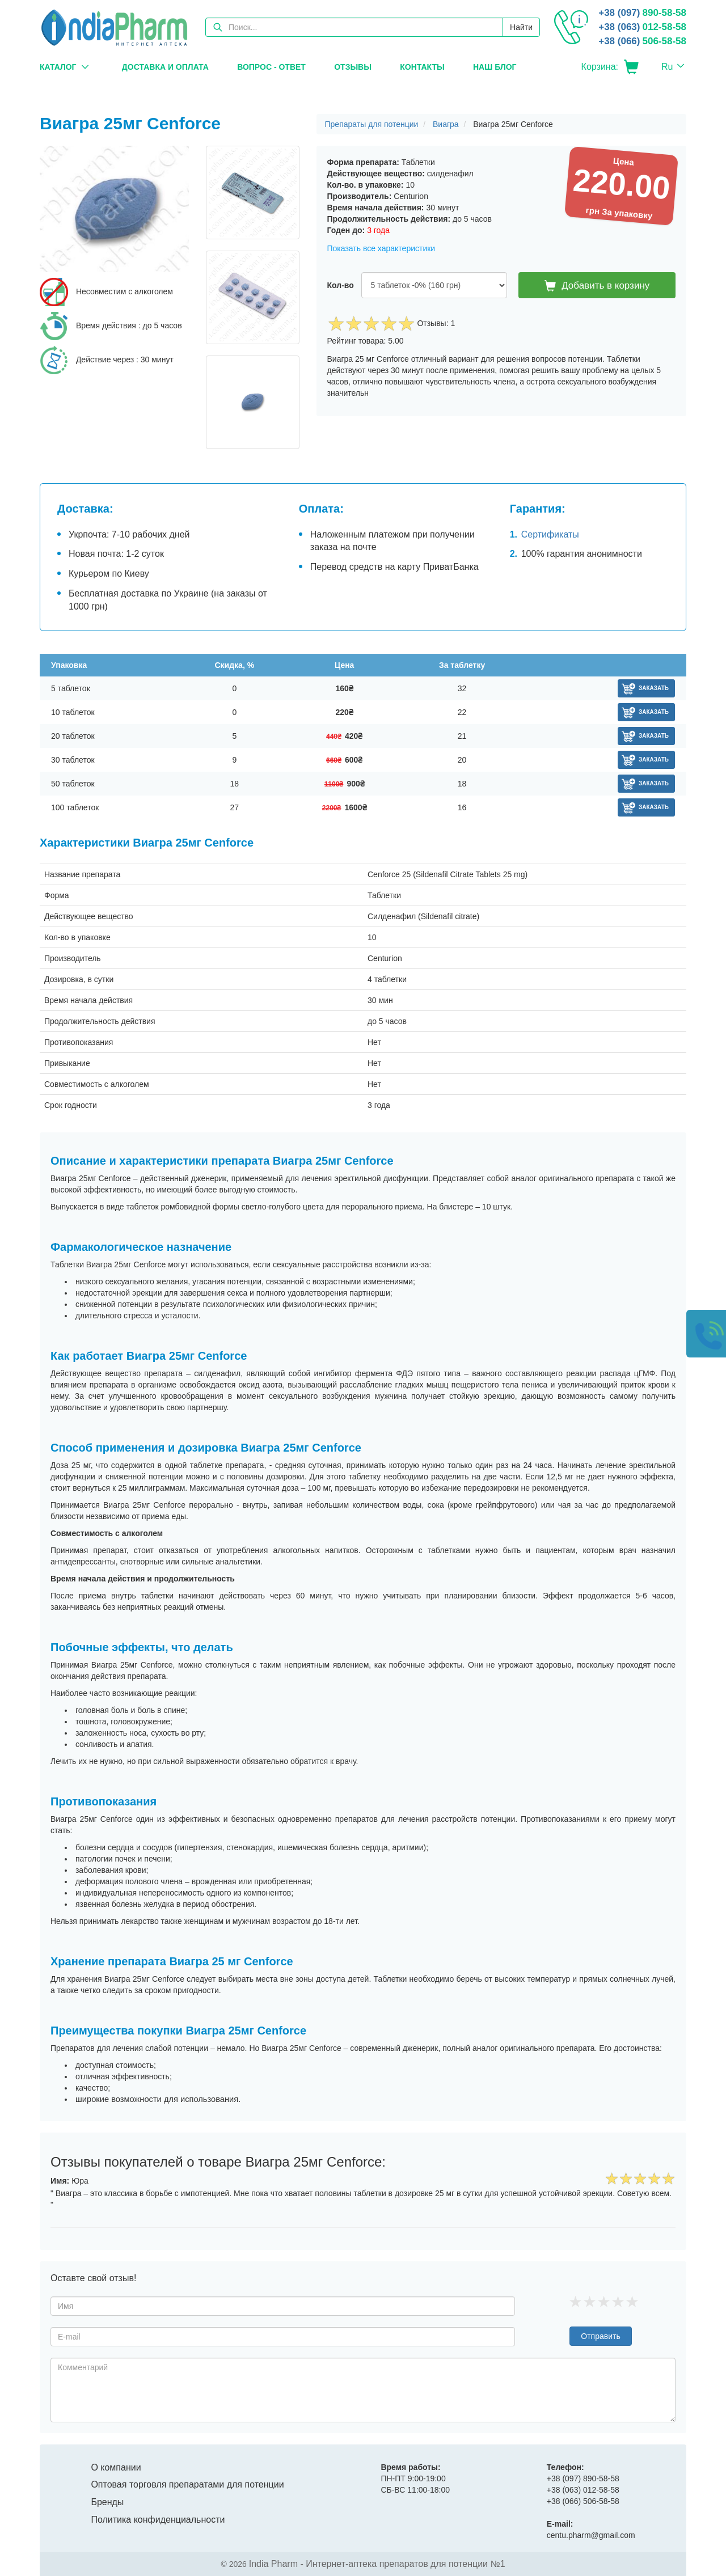  Describe the element at coordinates (353, 66) in the screenshot. I see `Отзывы` at that location.